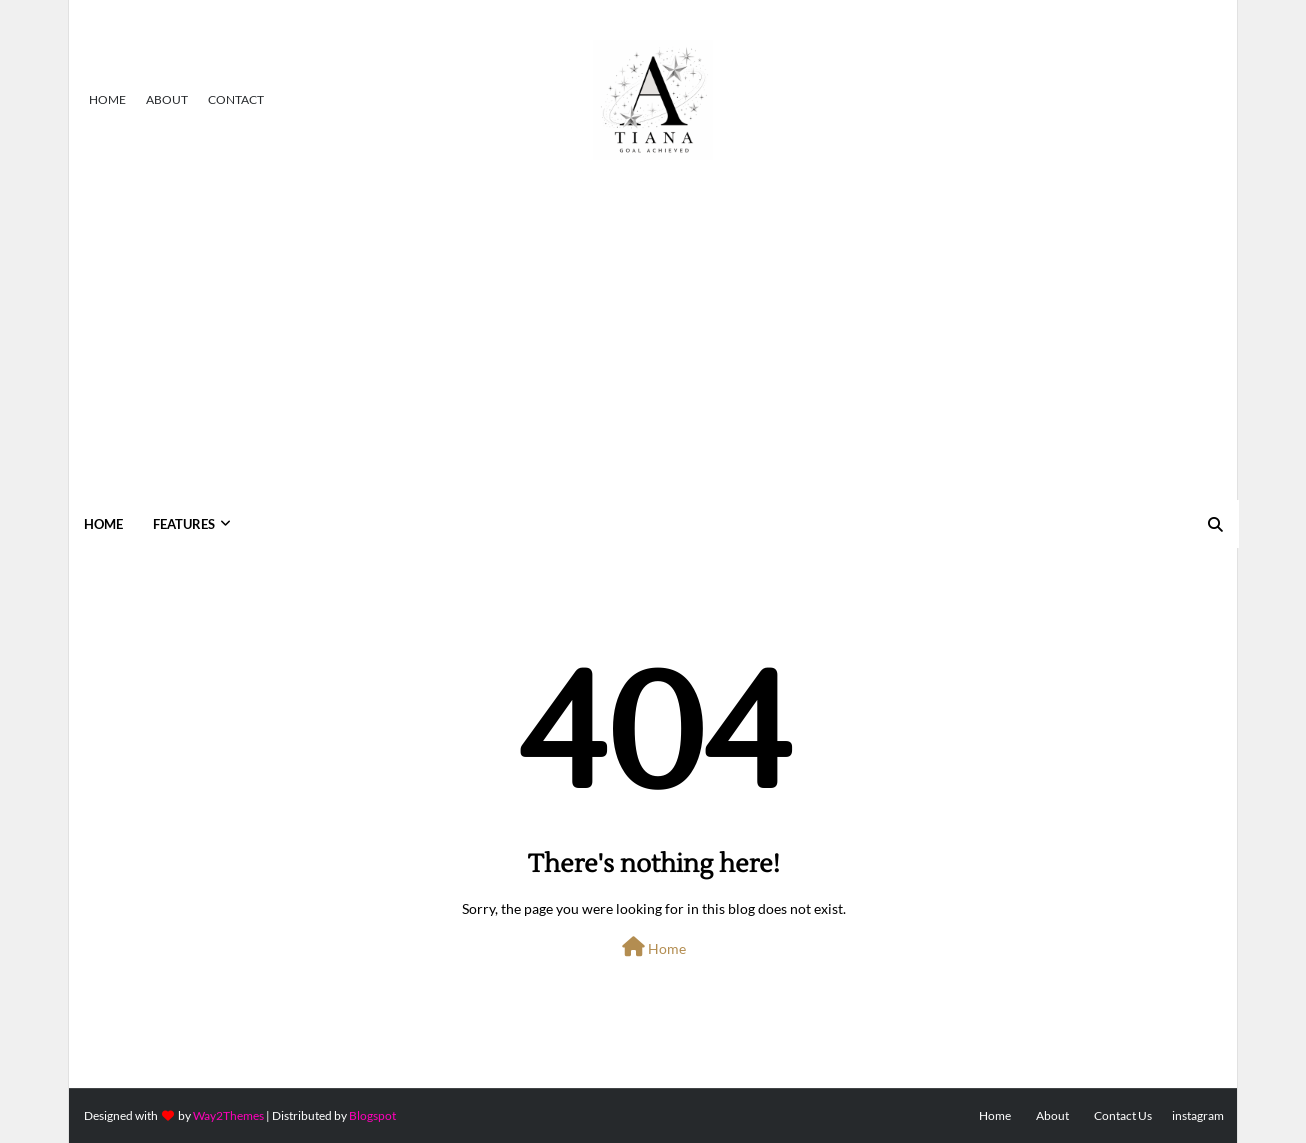 This screenshot has height=1143, width=1306. I want to click on [Advertisement], so click(653, 350).